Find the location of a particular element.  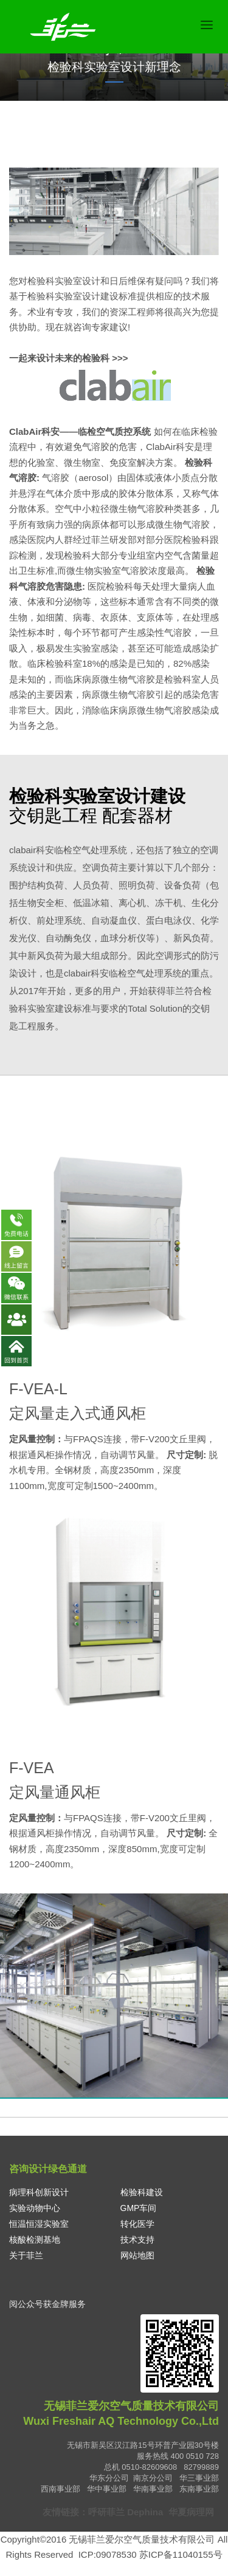

呼研菲兰 is located at coordinates (106, 2512).